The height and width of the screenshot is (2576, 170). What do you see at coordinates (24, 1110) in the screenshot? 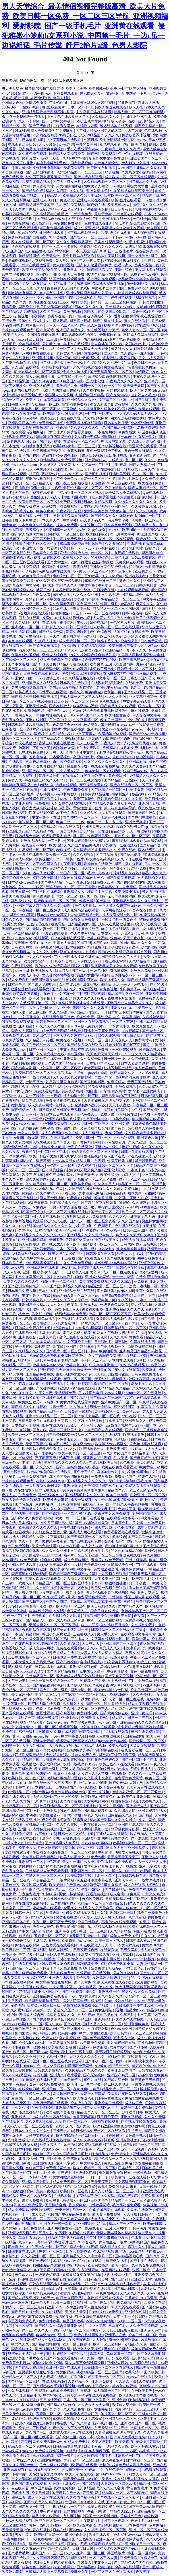
I see `国产情侣av在线` at bounding box center [24, 1110].